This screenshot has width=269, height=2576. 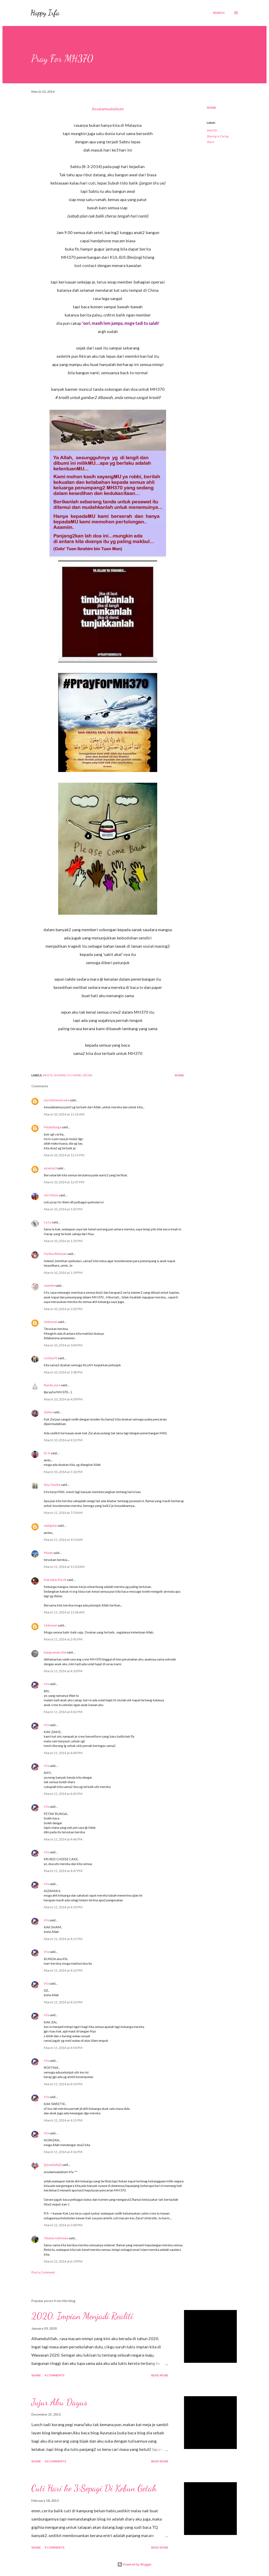 What do you see at coordinates (63, 1970) in the screenshot?
I see `March 11, 2014 at 4:52 PM` at bounding box center [63, 1970].